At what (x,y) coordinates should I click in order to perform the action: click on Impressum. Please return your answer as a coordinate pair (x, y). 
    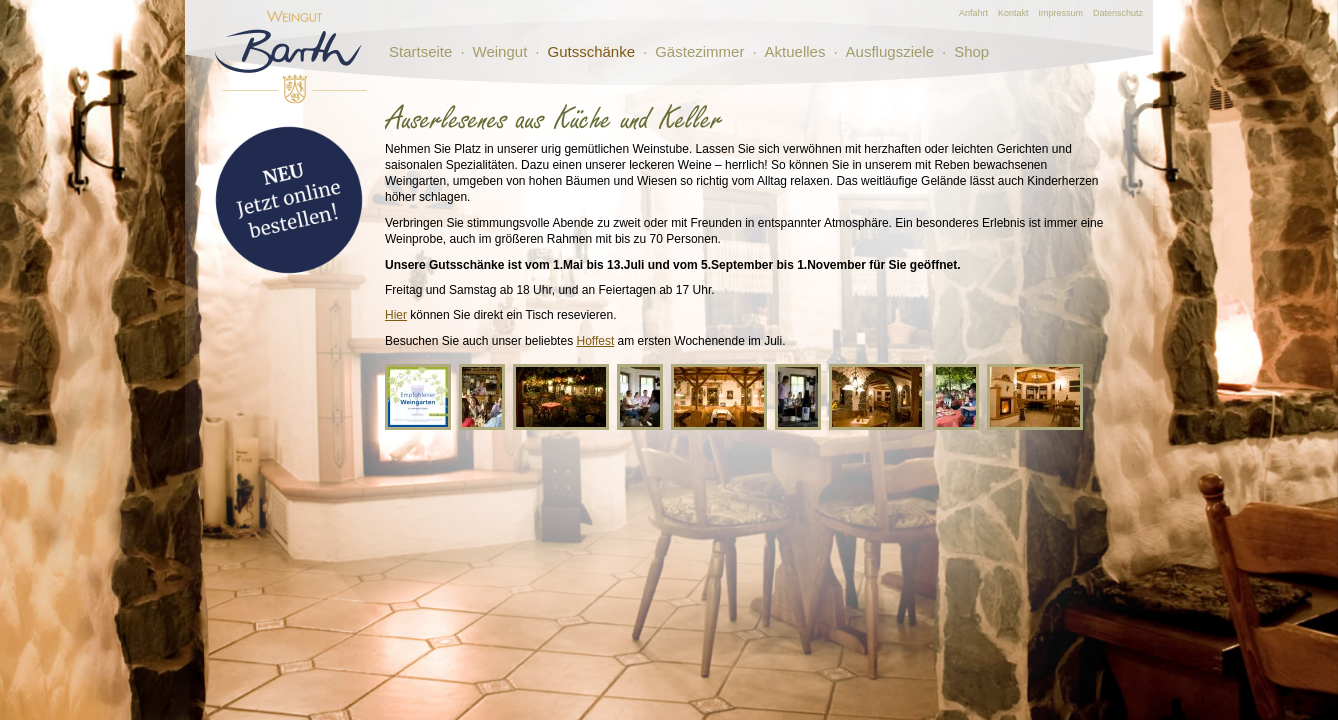
    Looking at the image, I should click on (1060, 13).